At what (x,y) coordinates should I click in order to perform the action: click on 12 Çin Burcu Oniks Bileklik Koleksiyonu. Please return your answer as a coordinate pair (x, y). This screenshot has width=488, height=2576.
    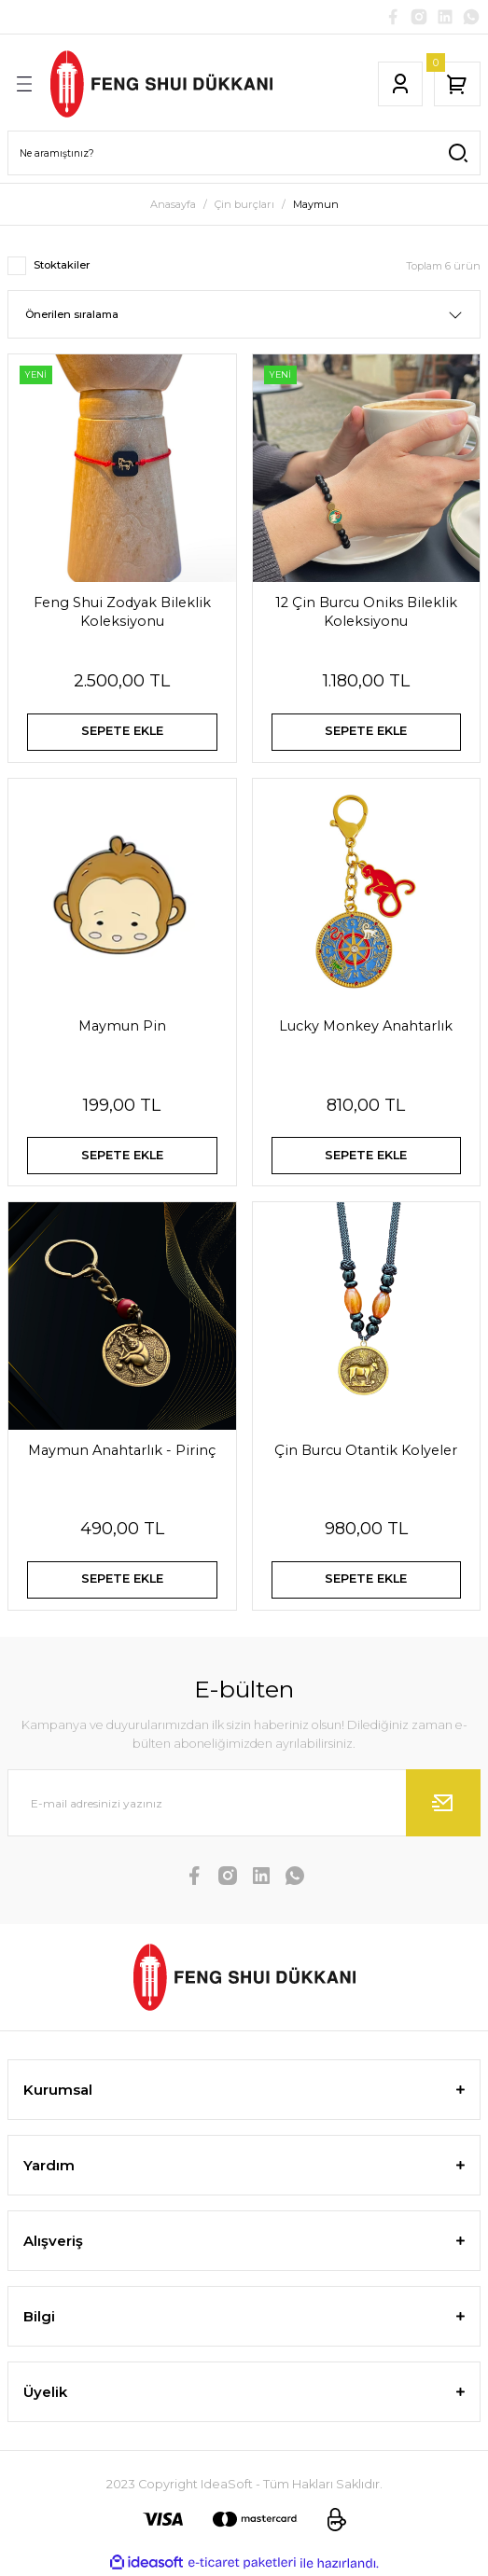
    Looking at the image, I should click on (366, 612).